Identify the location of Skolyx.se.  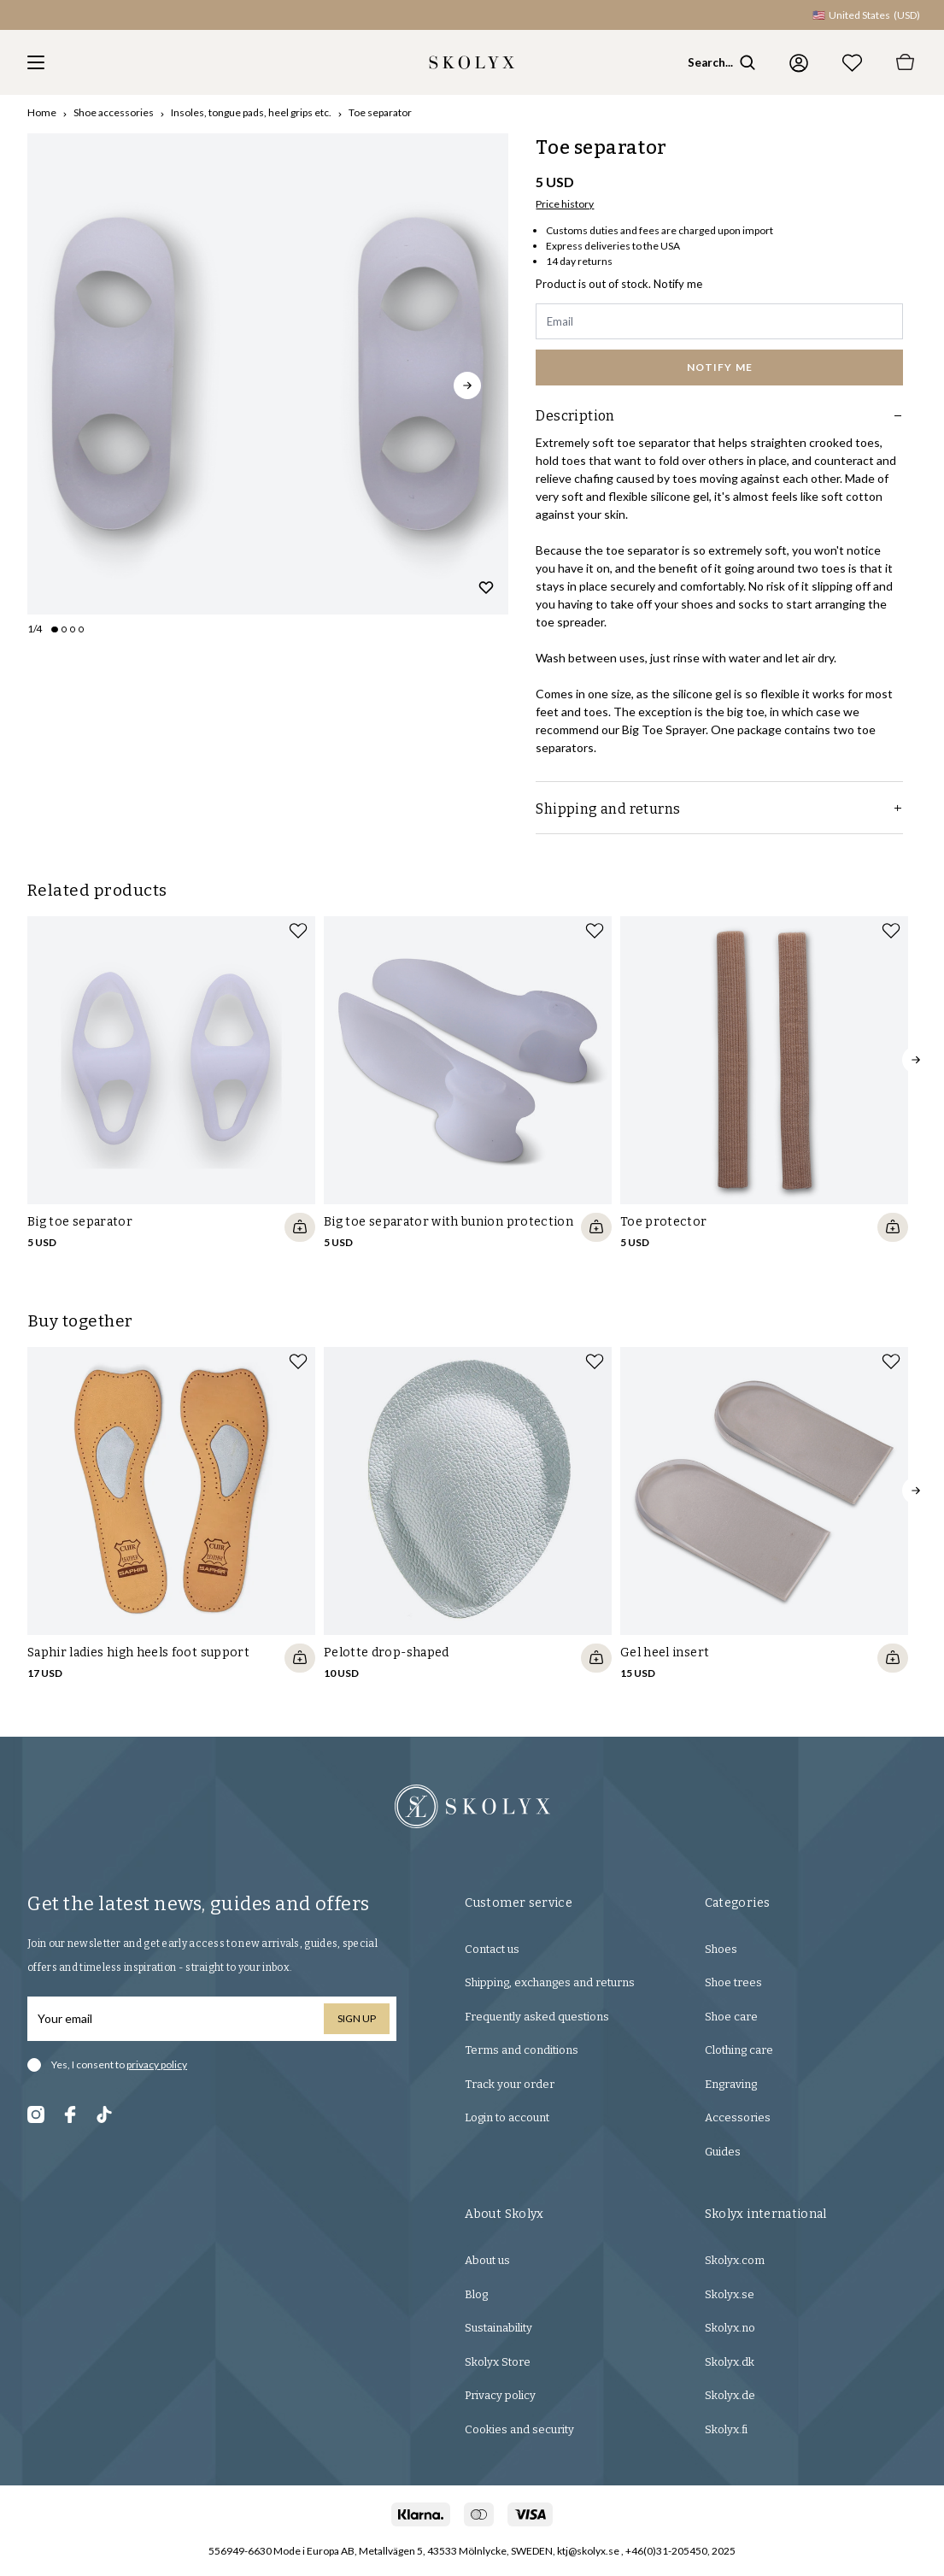
(729, 2294).